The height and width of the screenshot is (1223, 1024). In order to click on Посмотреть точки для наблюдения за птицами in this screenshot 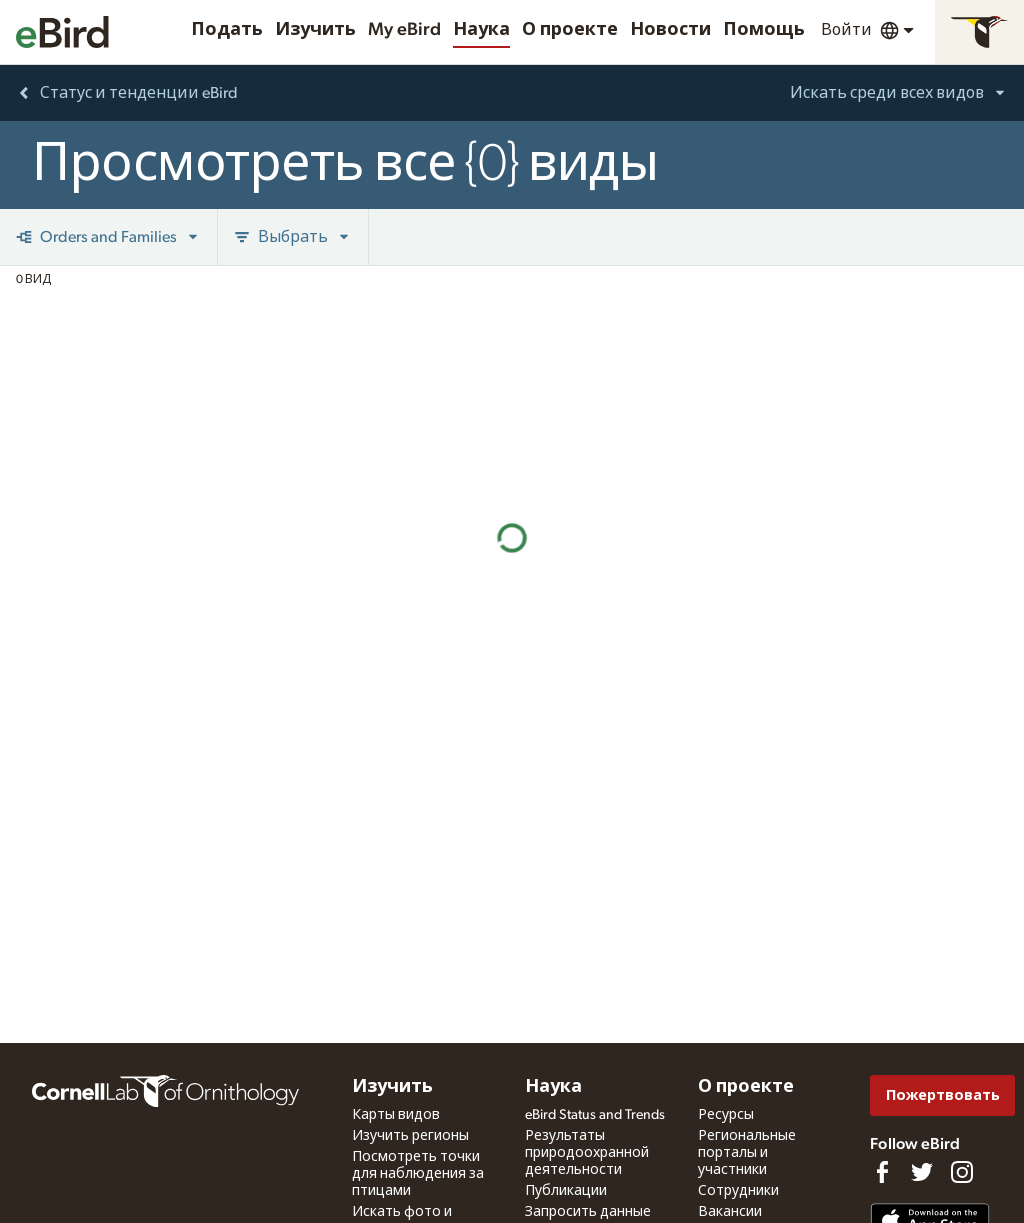, I will do `click(418, 1174)`.